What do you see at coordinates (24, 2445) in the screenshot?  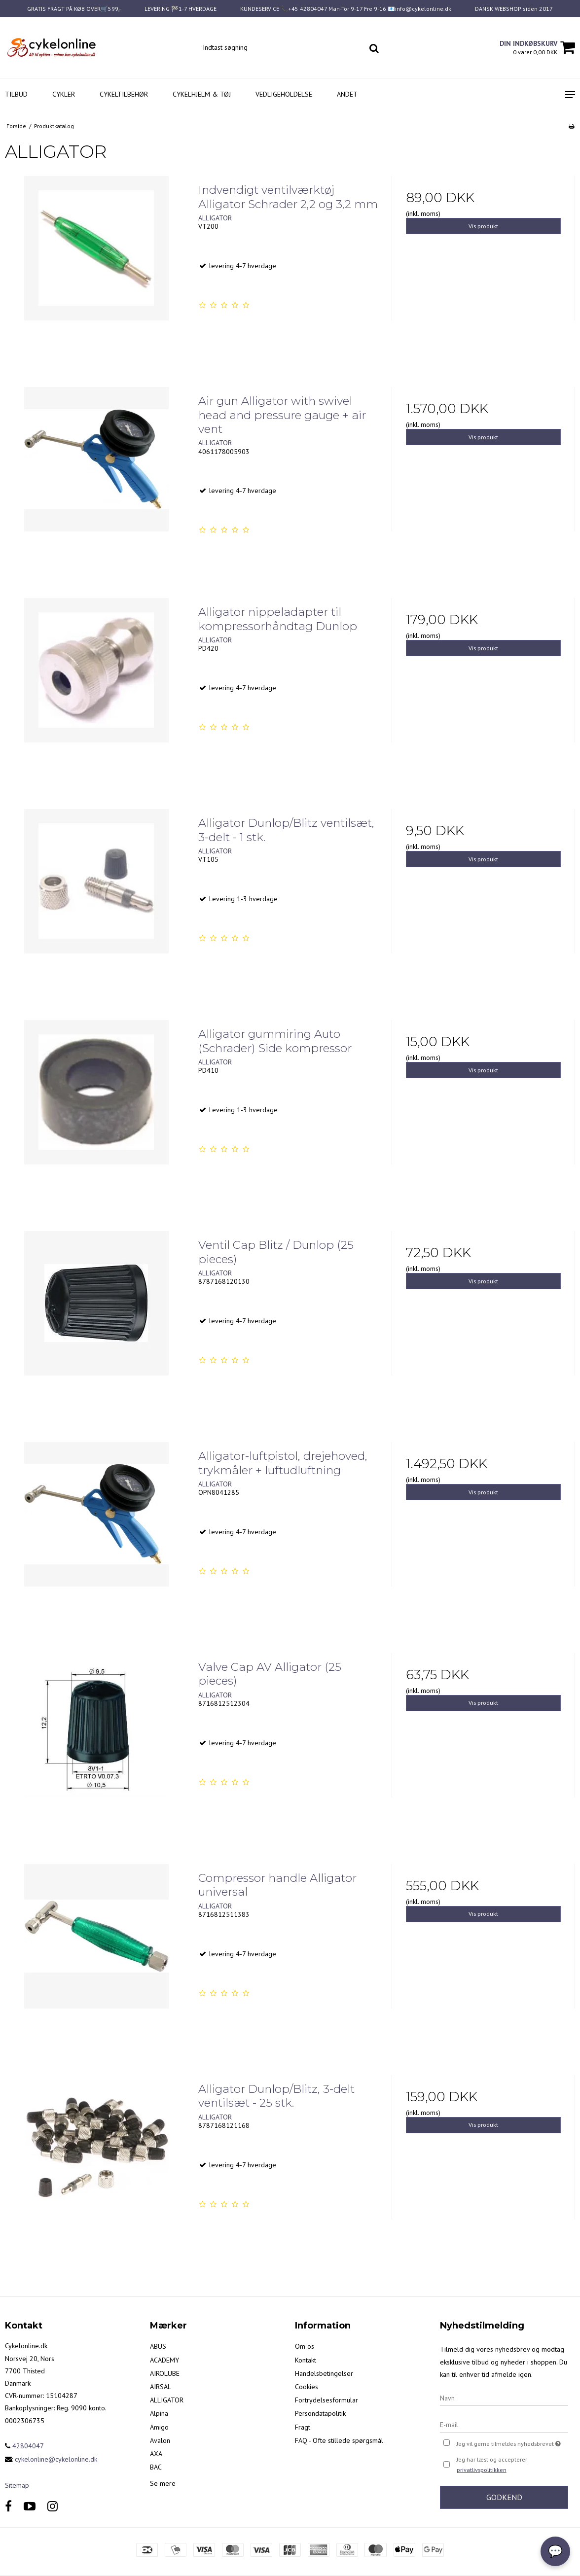 I see `42804047` at bounding box center [24, 2445].